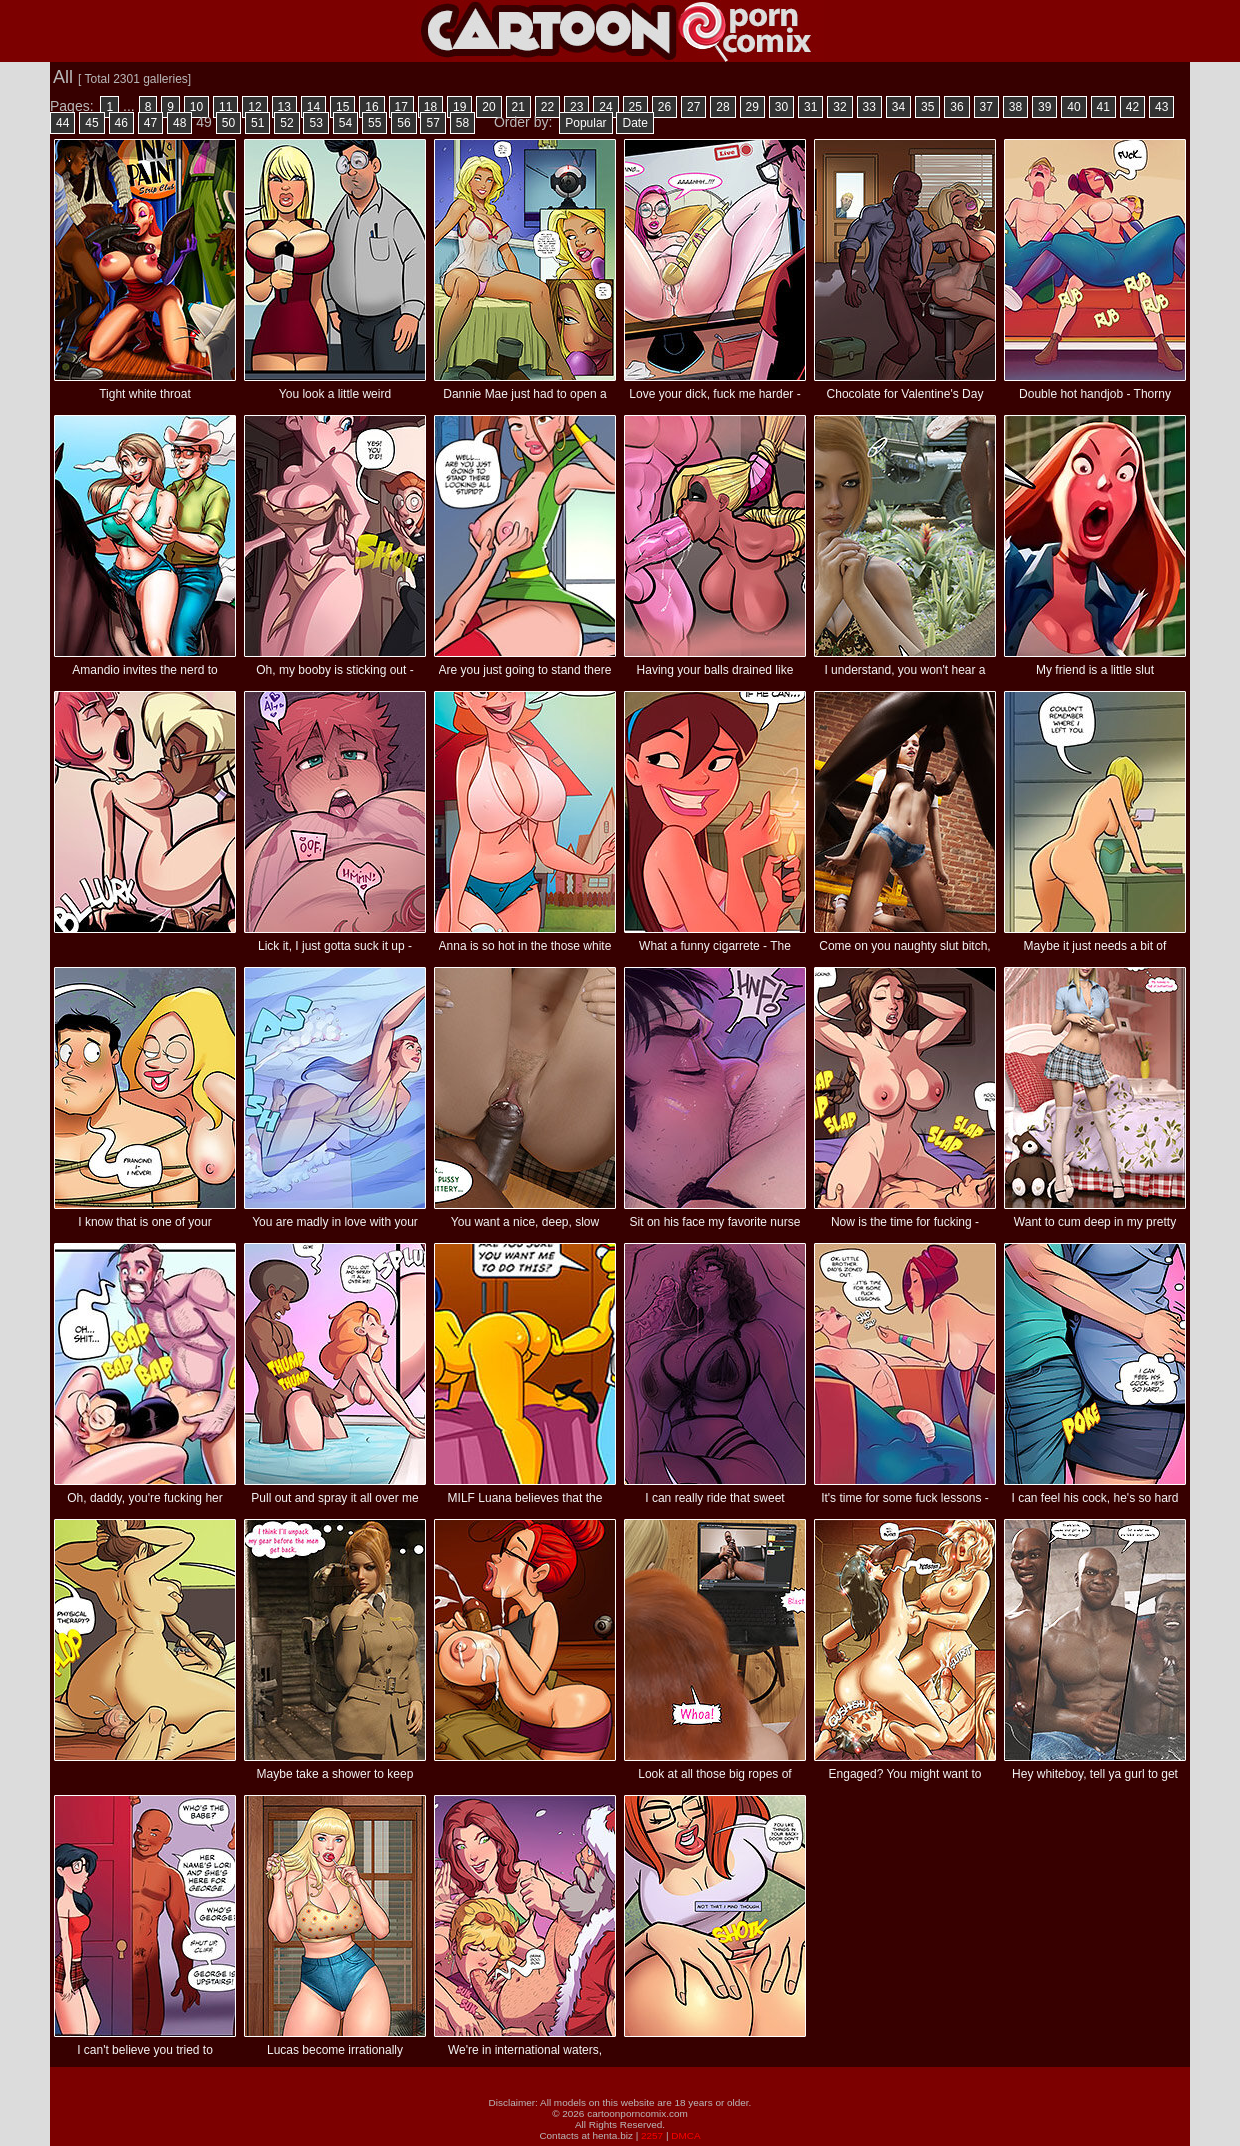  What do you see at coordinates (1103, 107) in the screenshot?
I see `41` at bounding box center [1103, 107].